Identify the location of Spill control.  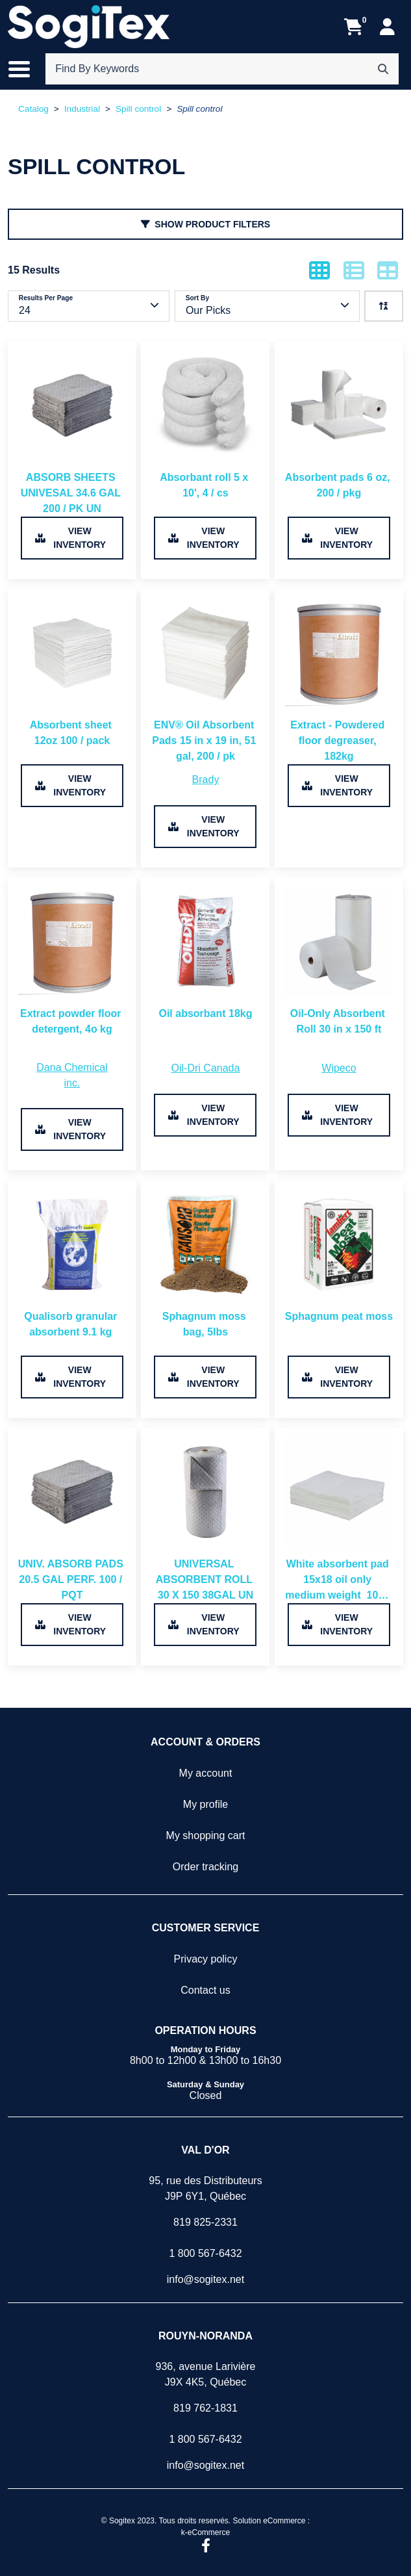
(138, 109).